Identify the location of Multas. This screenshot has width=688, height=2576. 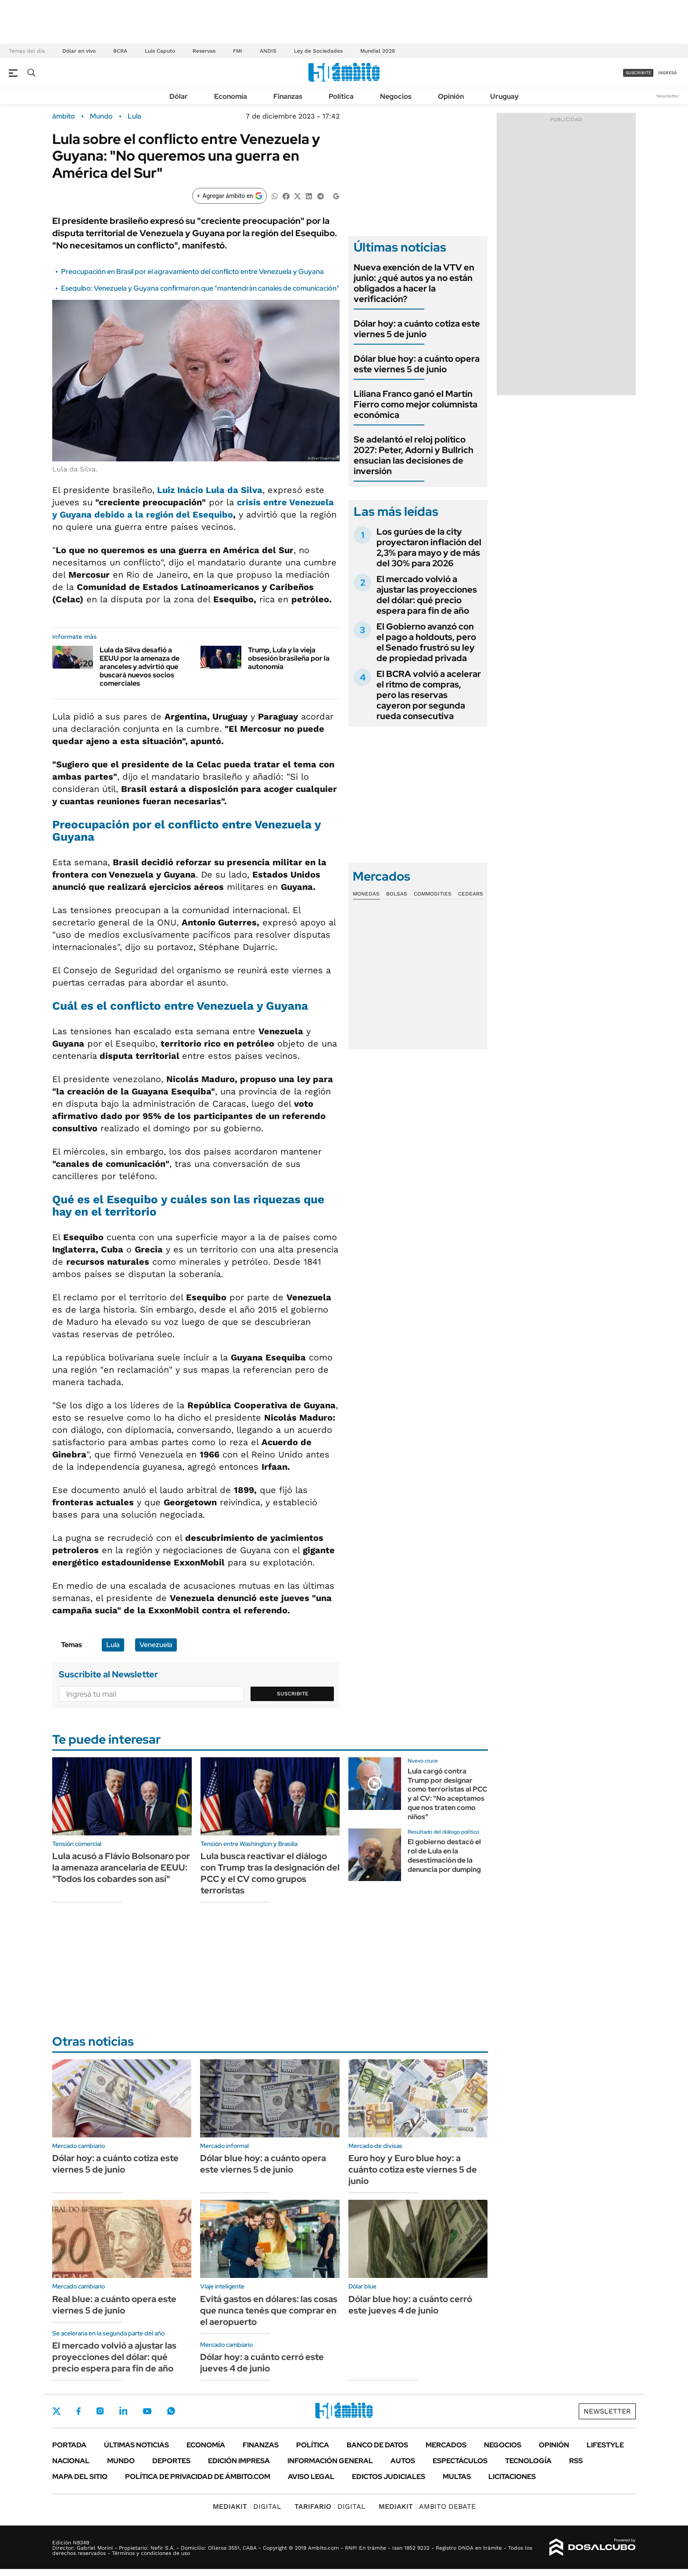
(457, 2476).